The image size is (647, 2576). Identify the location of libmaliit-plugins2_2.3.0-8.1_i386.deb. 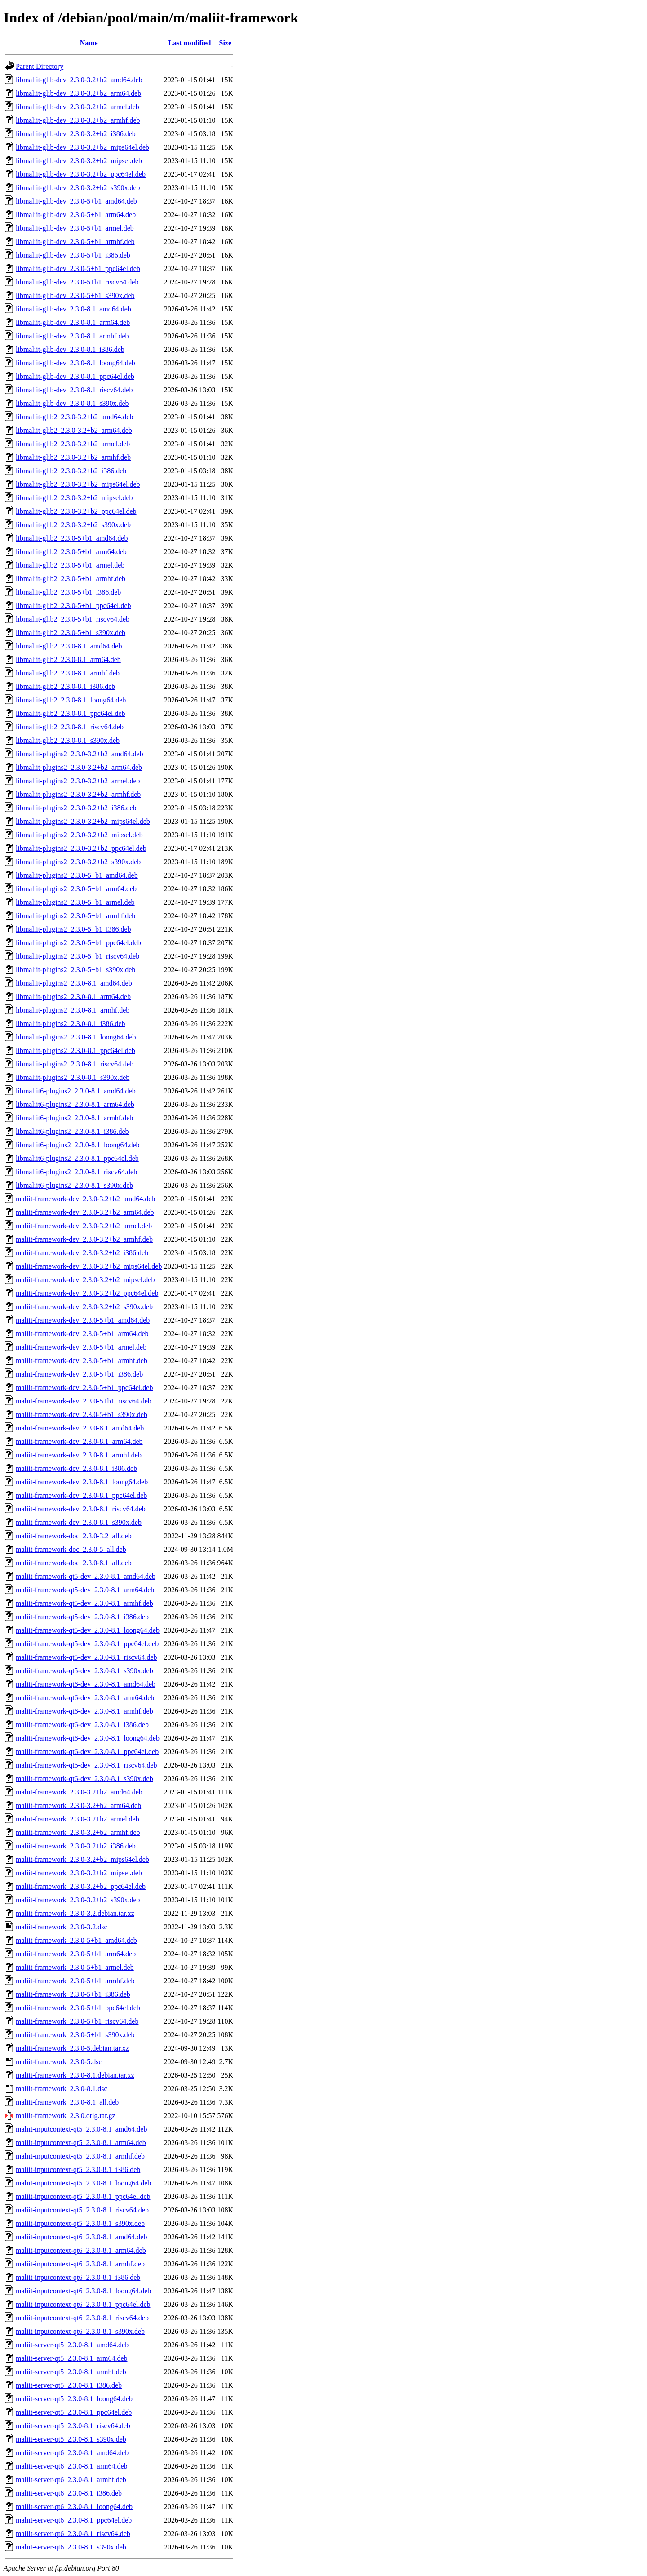
(70, 1023).